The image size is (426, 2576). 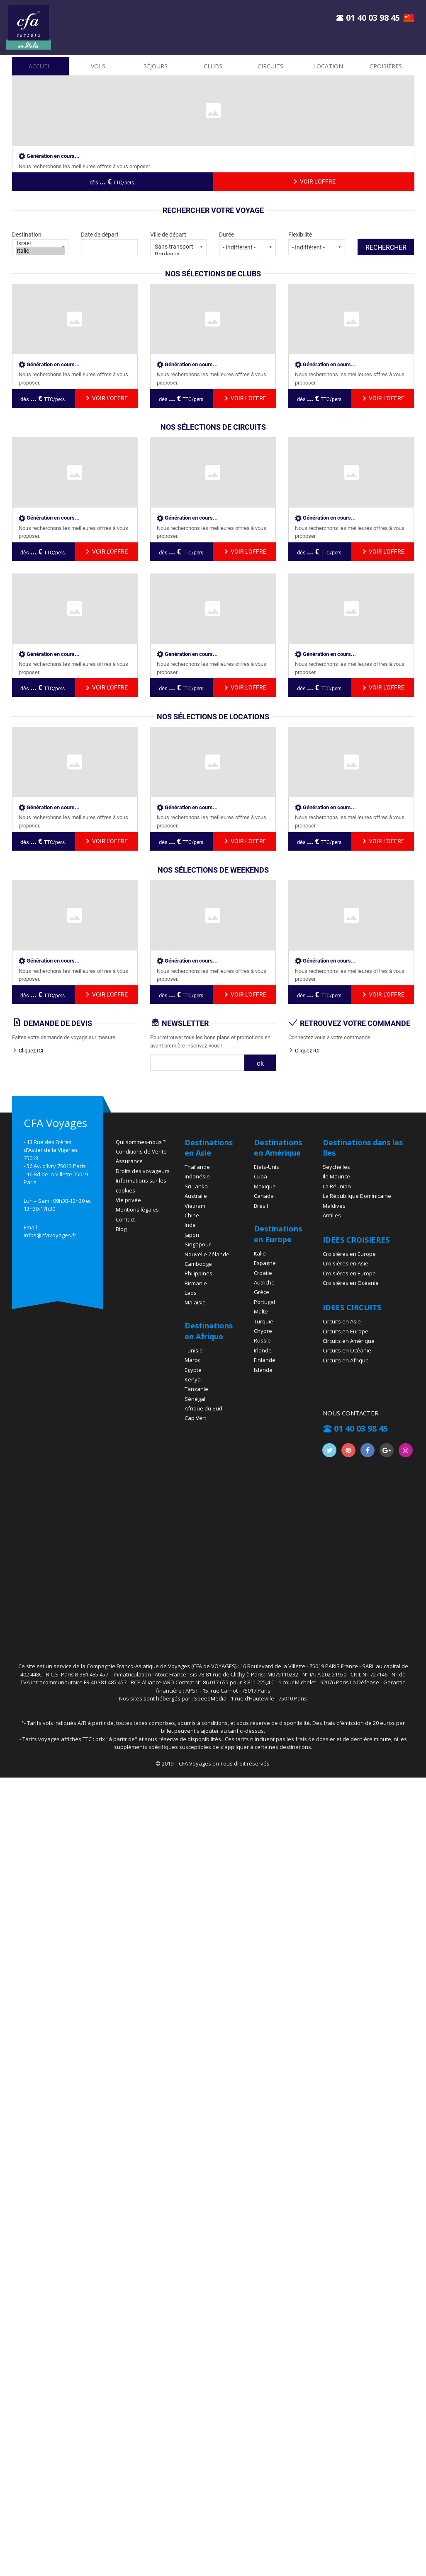 What do you see at coordinates (349, 1341) in the screenshot?
I see `Circuits en Amérique` at bounding box center [349, 1341].